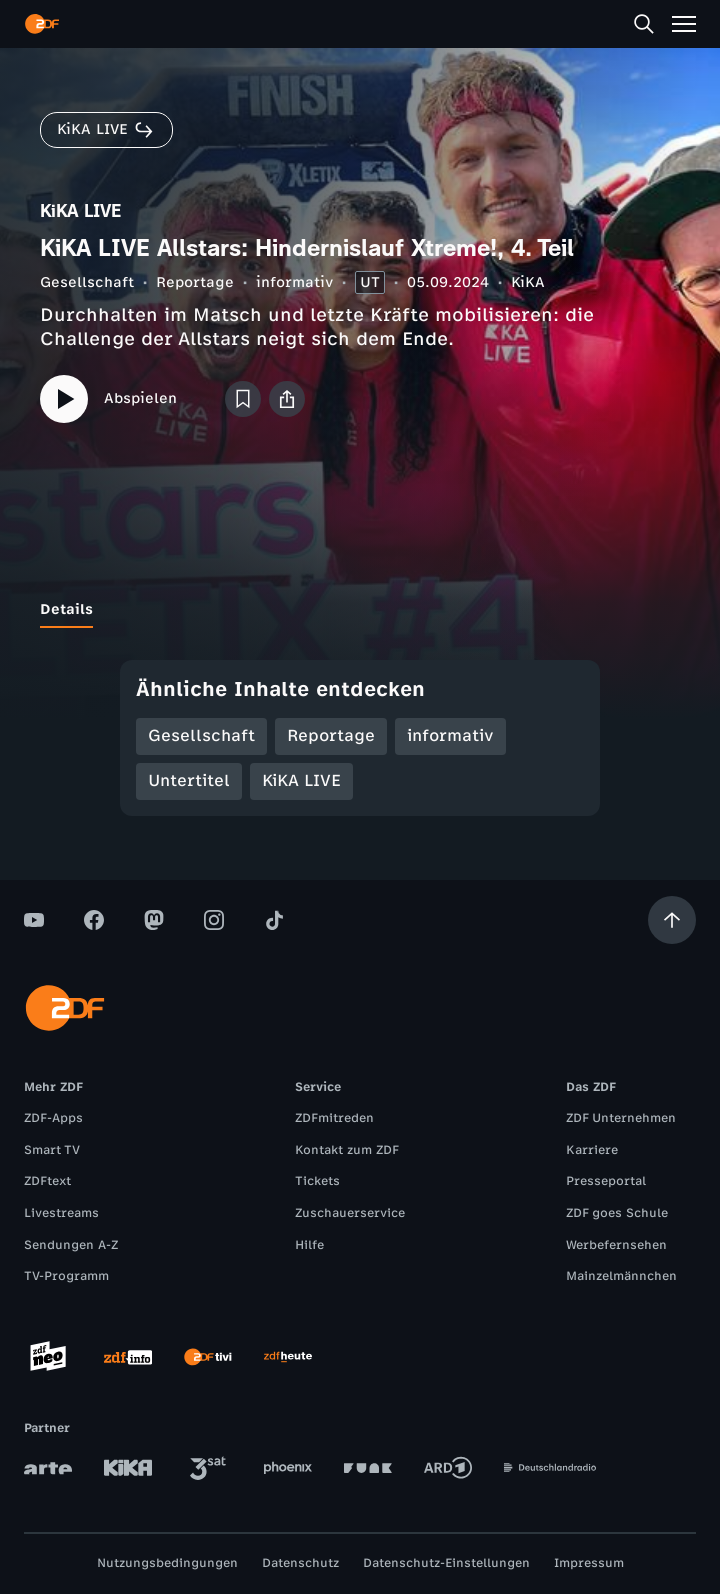 Image resolution: width=720 pixels, height=1594 pixels. Describe the element at coordinates (446, 1563) in the screenshot. I see `Datenschutz-Einstellungen` at that location.